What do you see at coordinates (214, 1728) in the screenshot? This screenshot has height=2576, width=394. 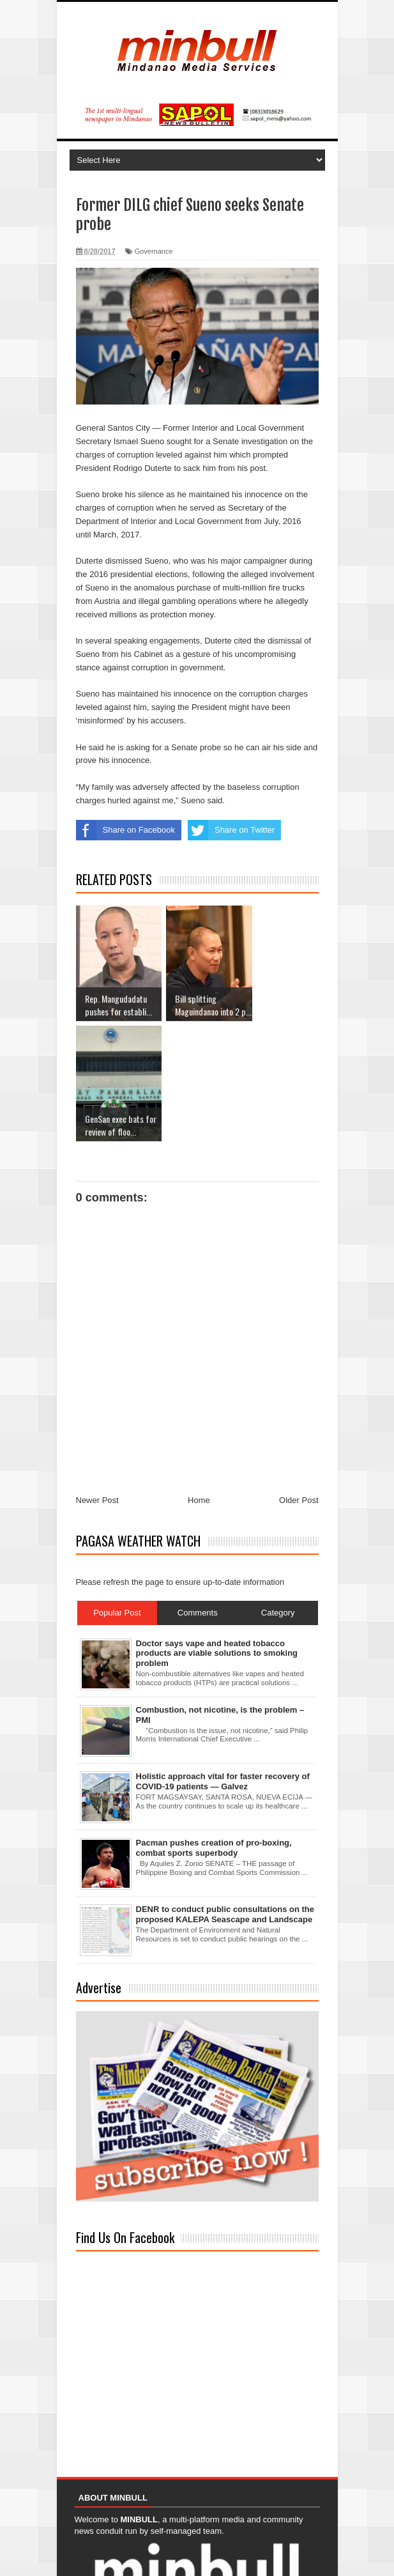 I see `Pacman pushes creation of pro-boxing, combat sports superbody` at bounding box center [214, 1728].